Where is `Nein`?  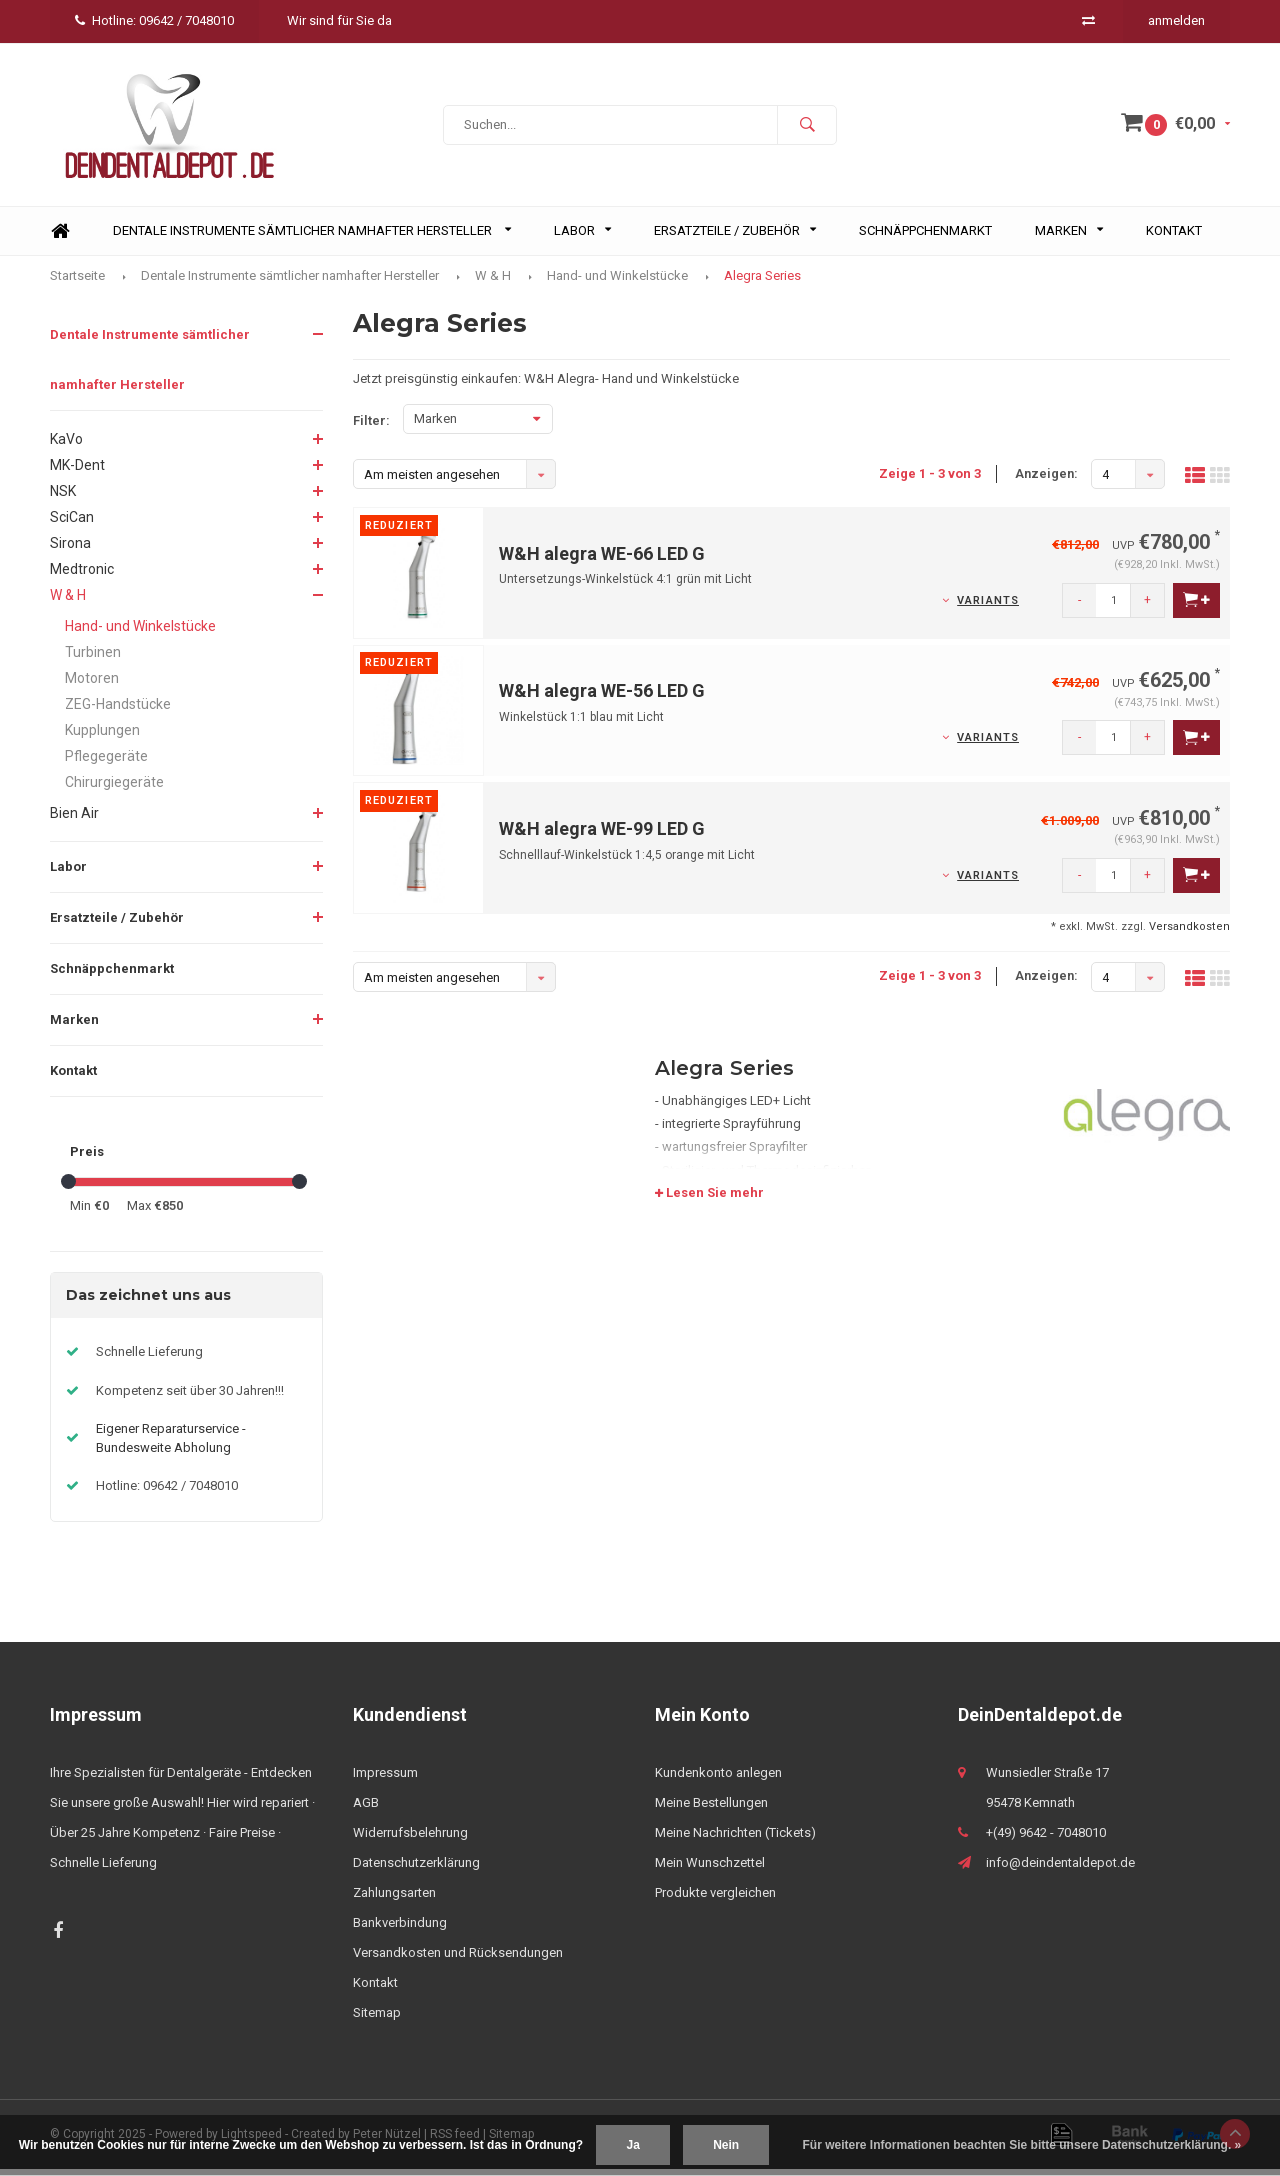
Nein is located at coordinates (726, 2145).